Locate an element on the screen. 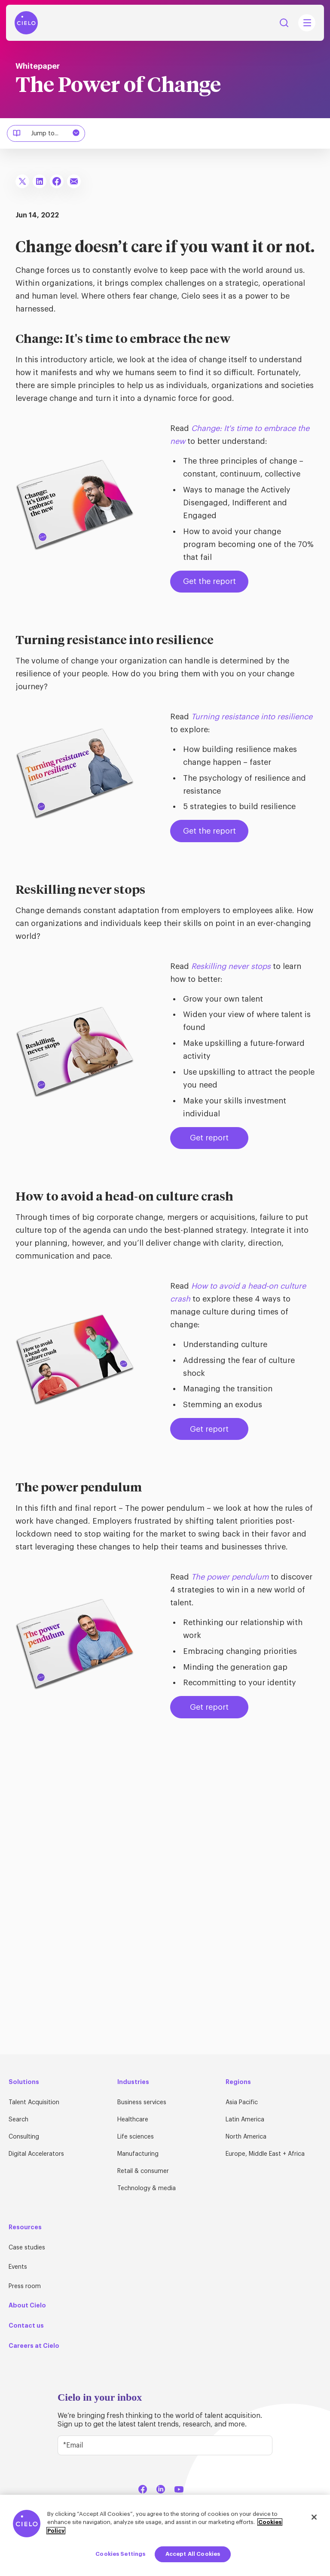 The height and width of the screenshot is (2576, 330). Resources is located at coordinates (25, 2227).